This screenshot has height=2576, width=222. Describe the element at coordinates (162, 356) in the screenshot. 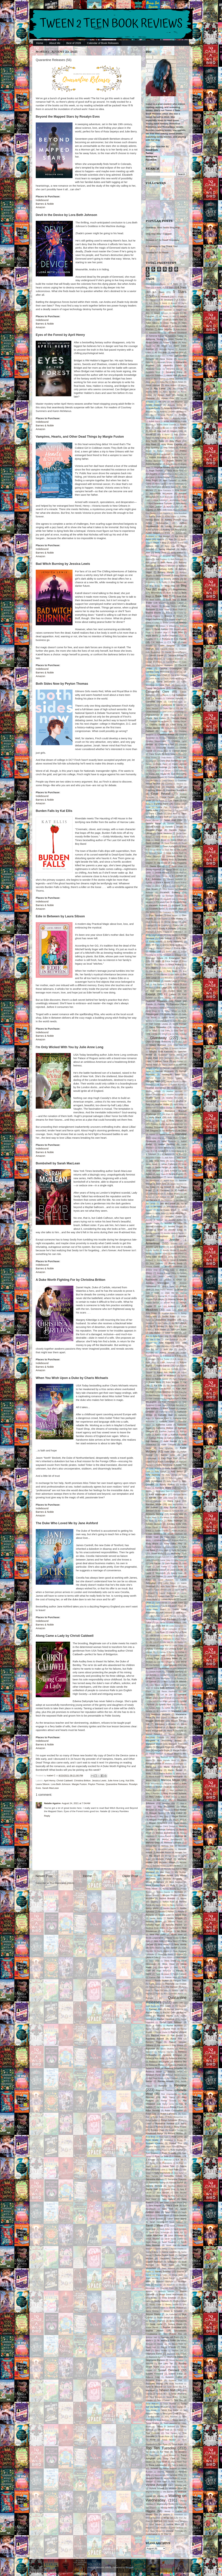

I see `Alex Gino` at that location.